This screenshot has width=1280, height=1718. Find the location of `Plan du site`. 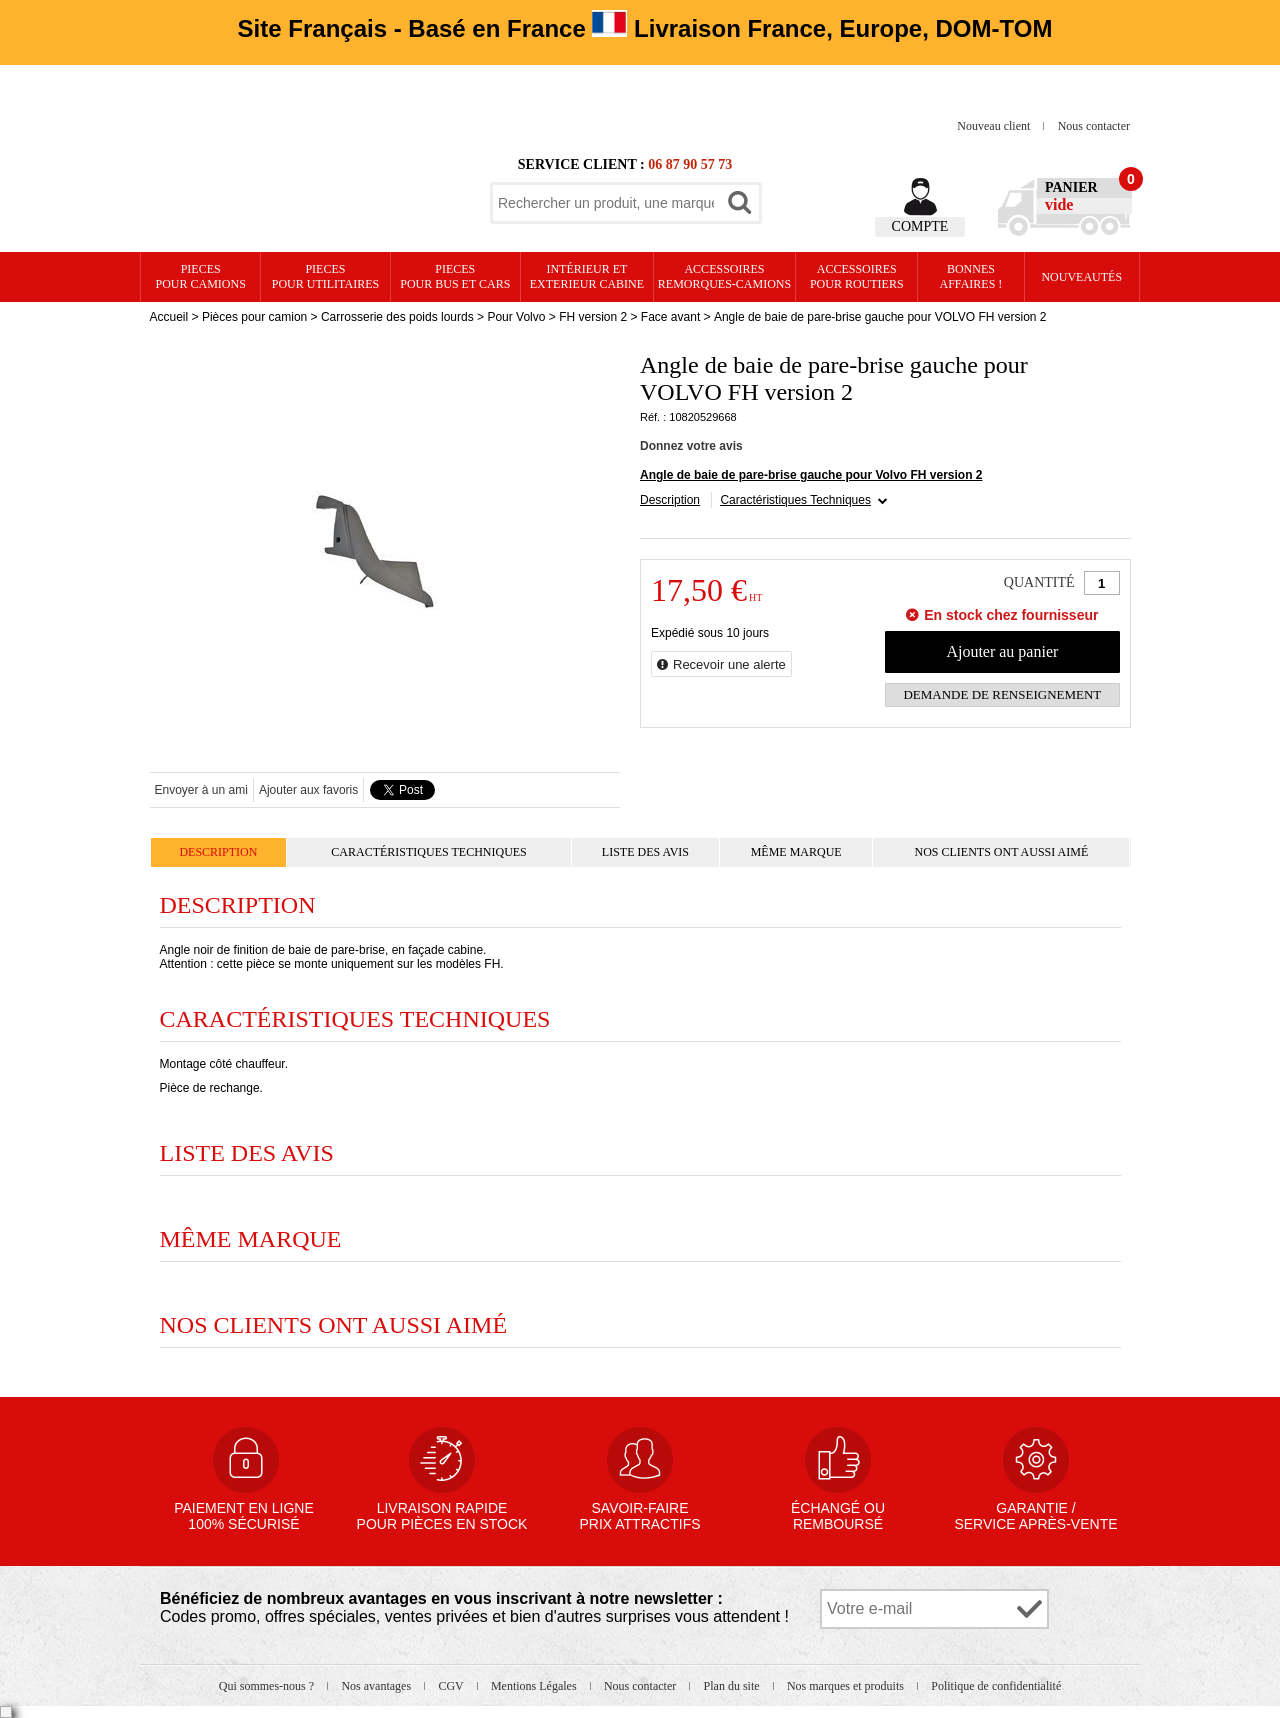

Plan du site is located at coordinates (733, 1686).